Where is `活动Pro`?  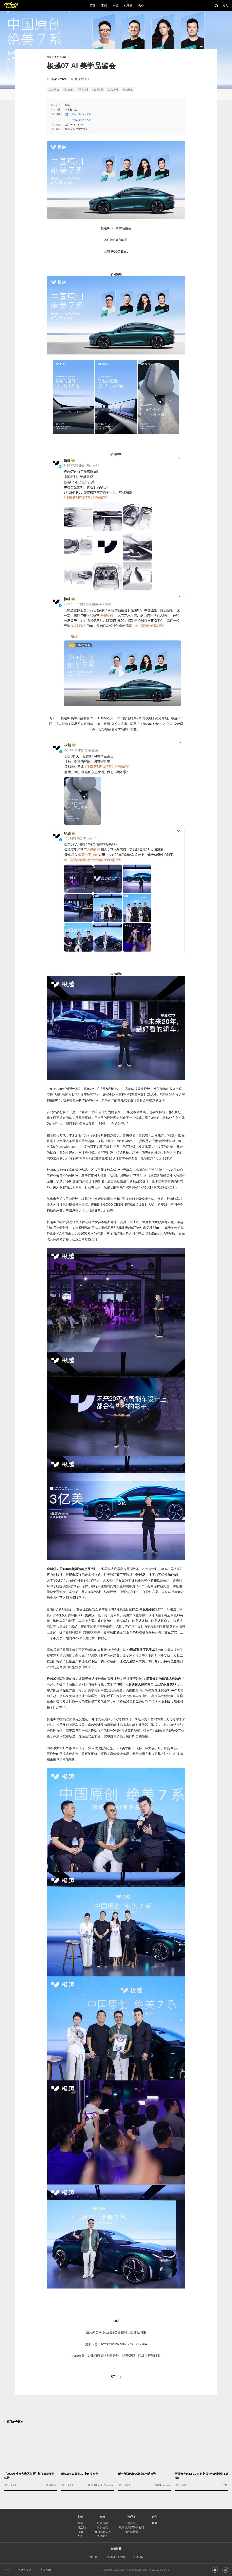 活动Pro is located at coordinates (138, 2557).